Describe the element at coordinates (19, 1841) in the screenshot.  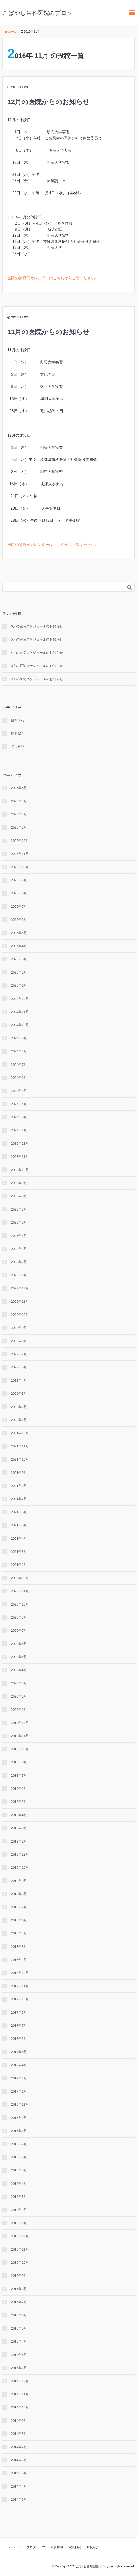
I see `2019年2月` at that location.